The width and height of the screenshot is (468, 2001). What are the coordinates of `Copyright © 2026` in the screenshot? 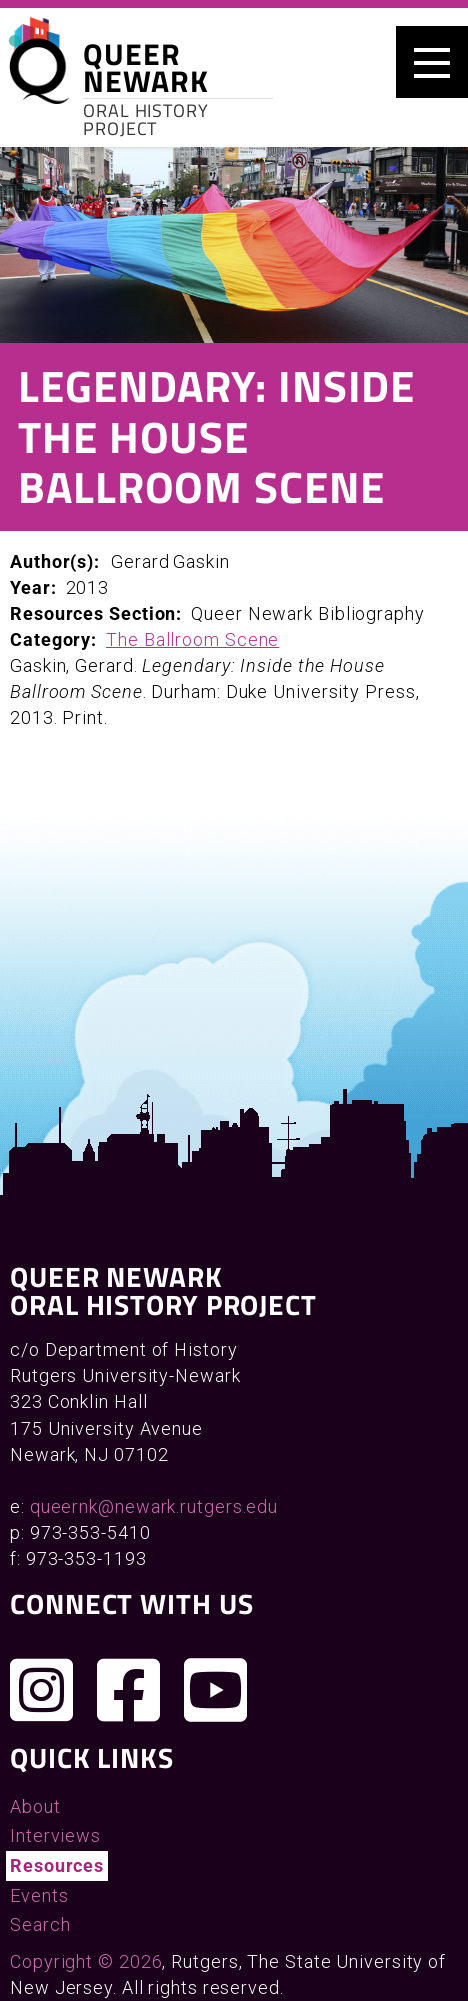 It's located at (86, 1961).